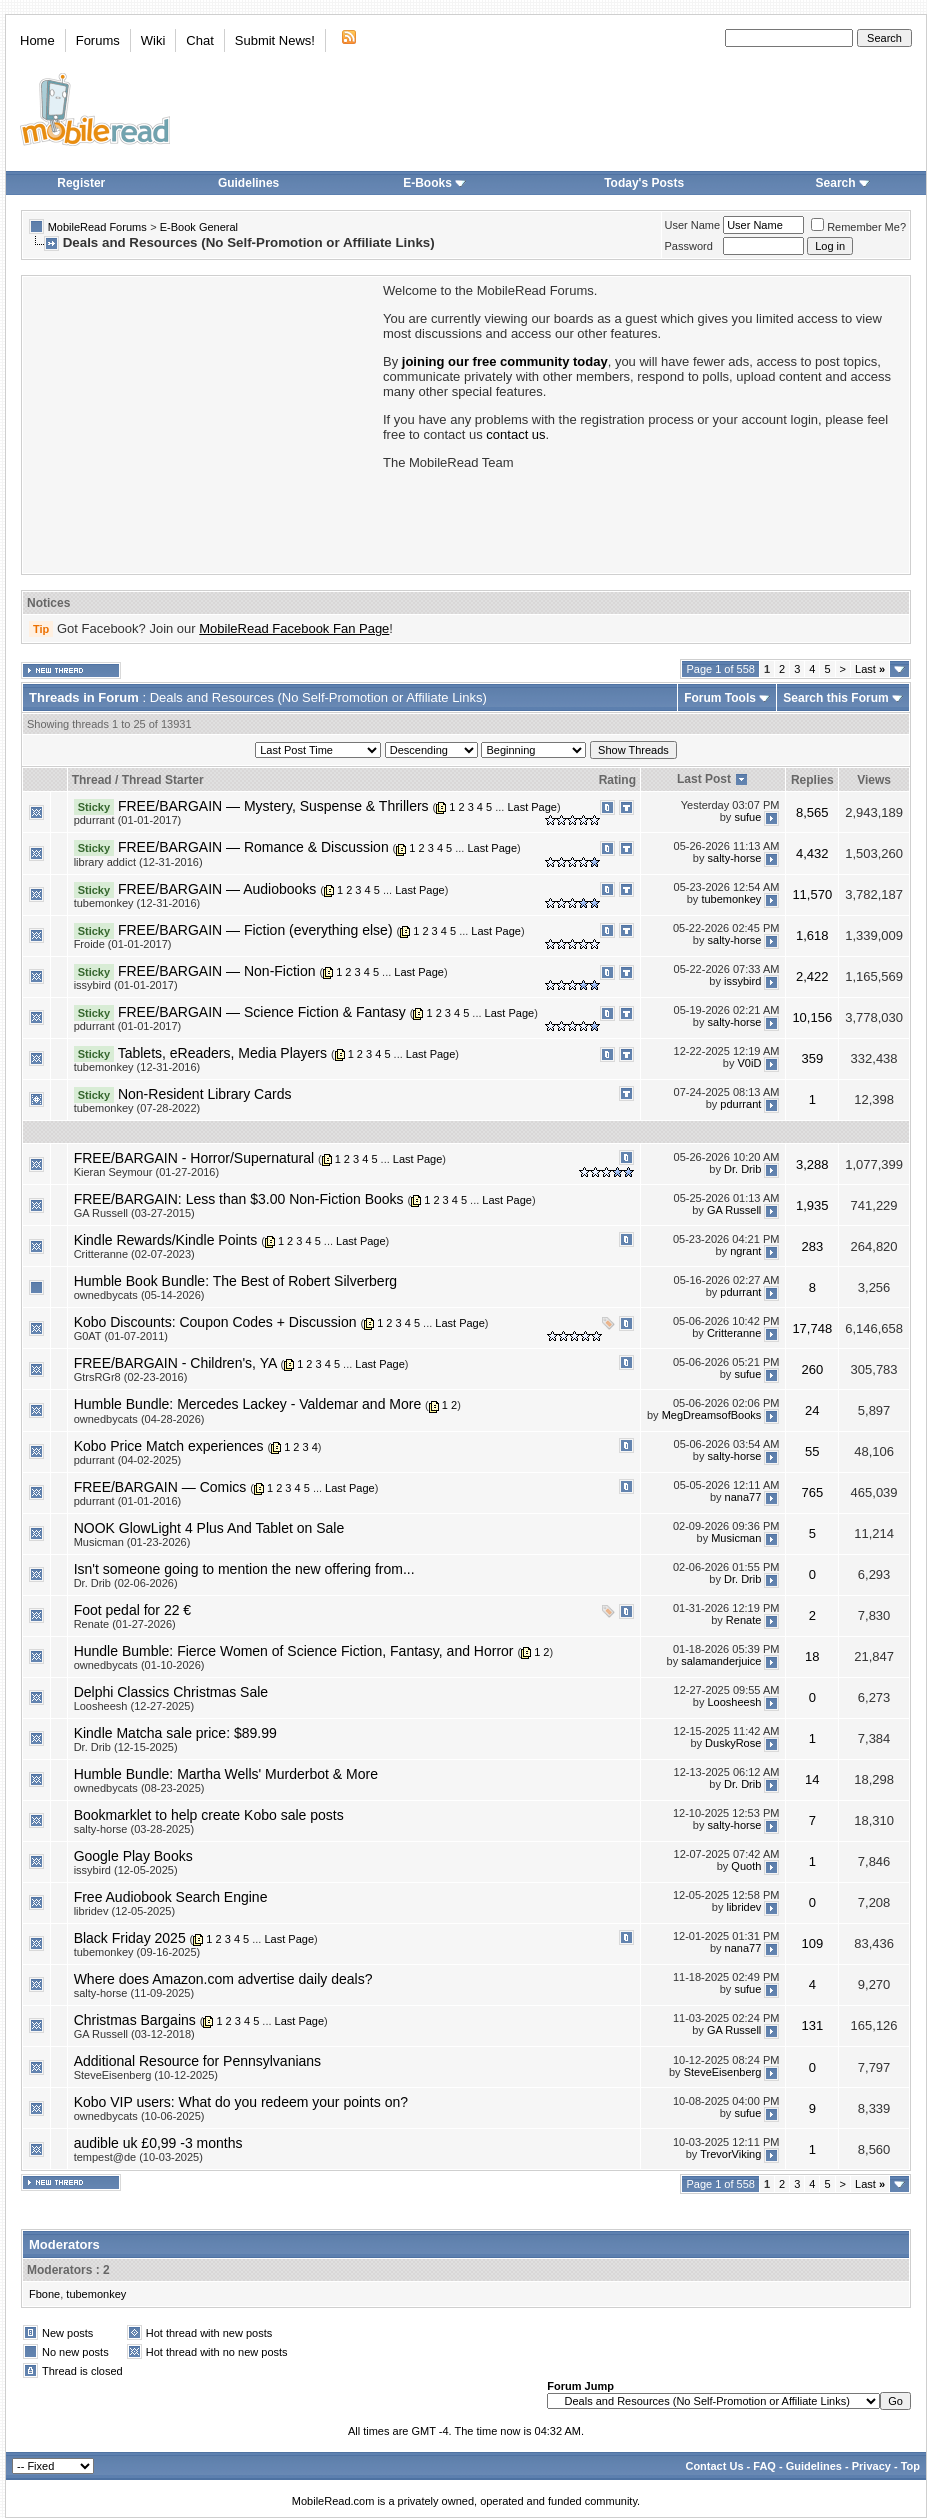 The height and width of the screenshot is (2518, 927). I want to click on Top, so click(910, 2466).